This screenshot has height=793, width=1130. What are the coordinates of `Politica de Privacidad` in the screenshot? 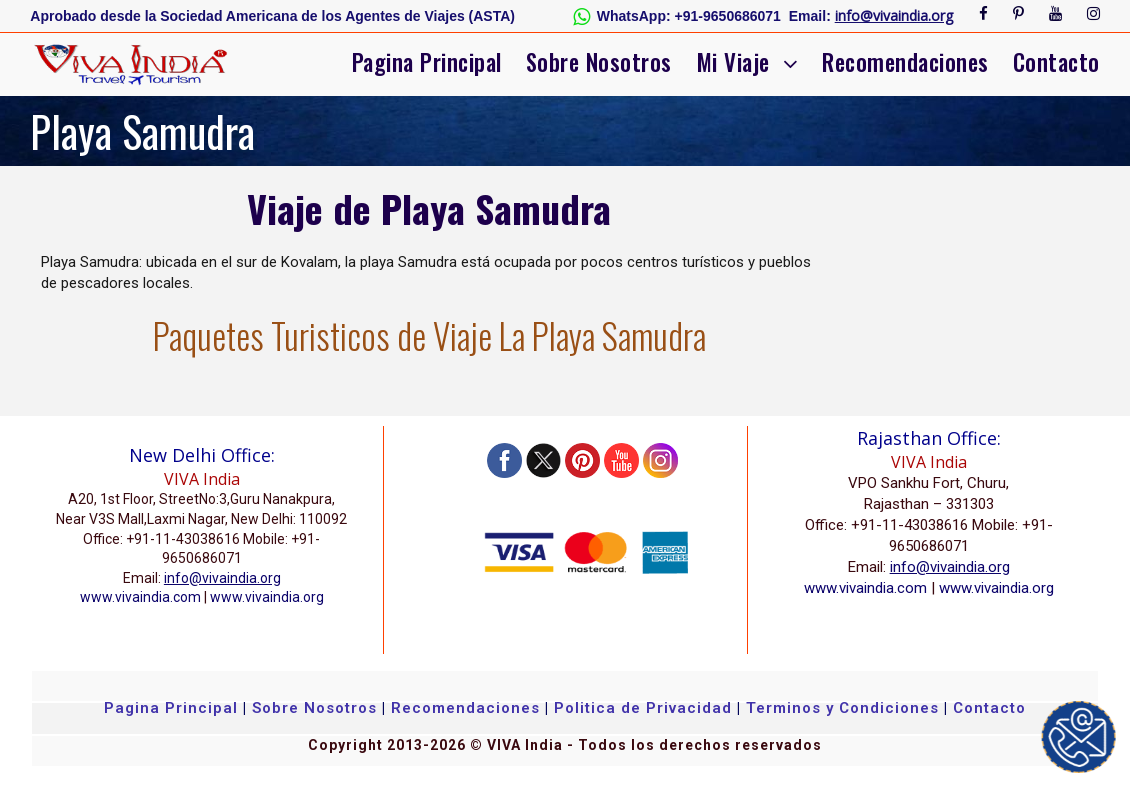 It's located at (643, 708).